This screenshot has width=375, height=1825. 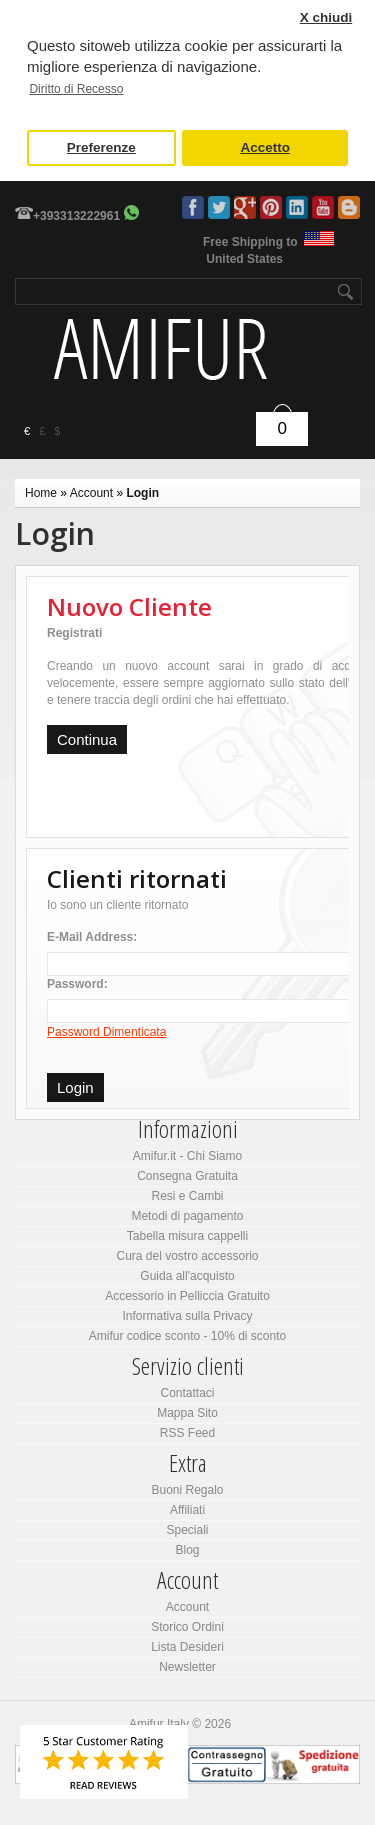 I want to click on Speciali, so click(x=187, y=1530).